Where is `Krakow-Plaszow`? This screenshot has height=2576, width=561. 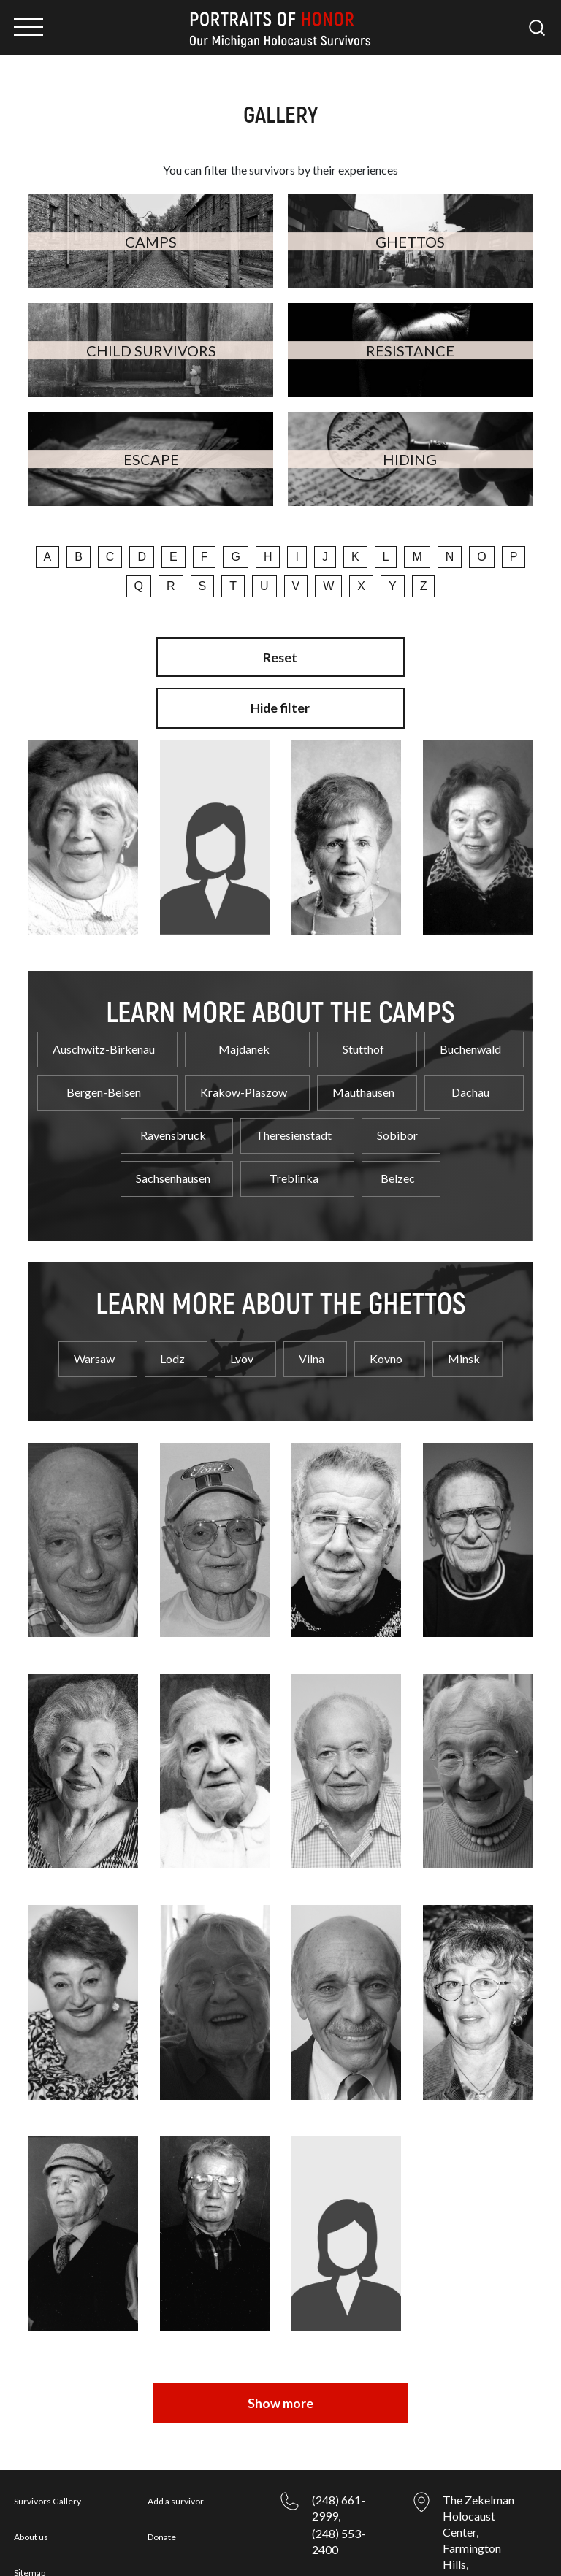
Krakow-Plaszow is located at coordinates (243, 1082).